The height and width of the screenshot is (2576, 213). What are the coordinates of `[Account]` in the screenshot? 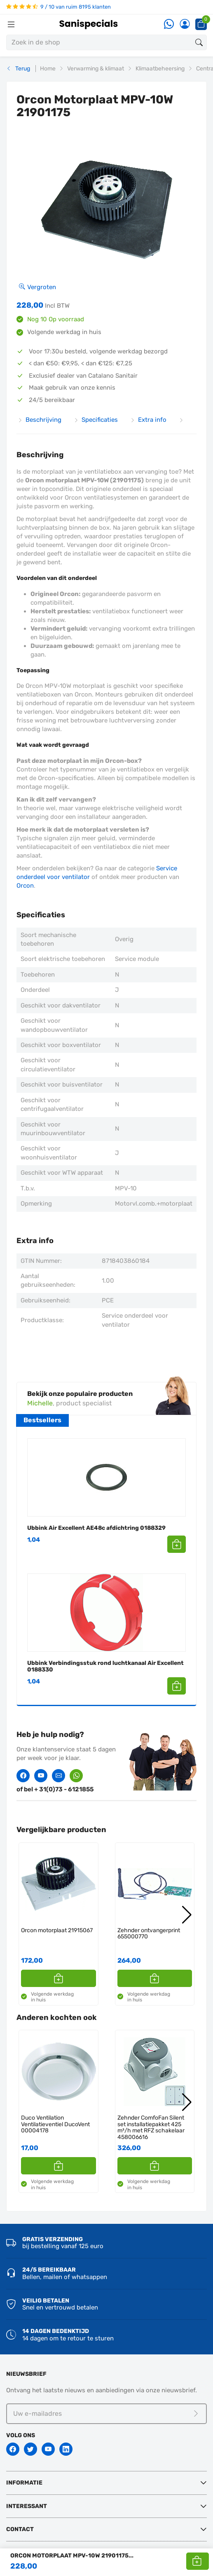 It's located at (185, 24).